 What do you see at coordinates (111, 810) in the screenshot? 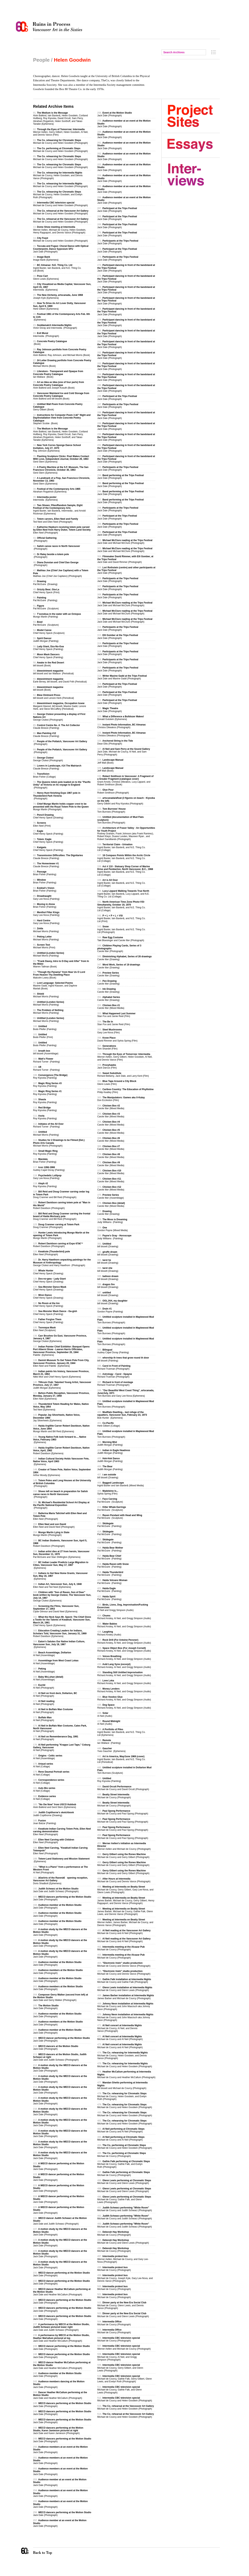
I see `Tom Burrows (Photograph)` at bounding box center [111, 810].